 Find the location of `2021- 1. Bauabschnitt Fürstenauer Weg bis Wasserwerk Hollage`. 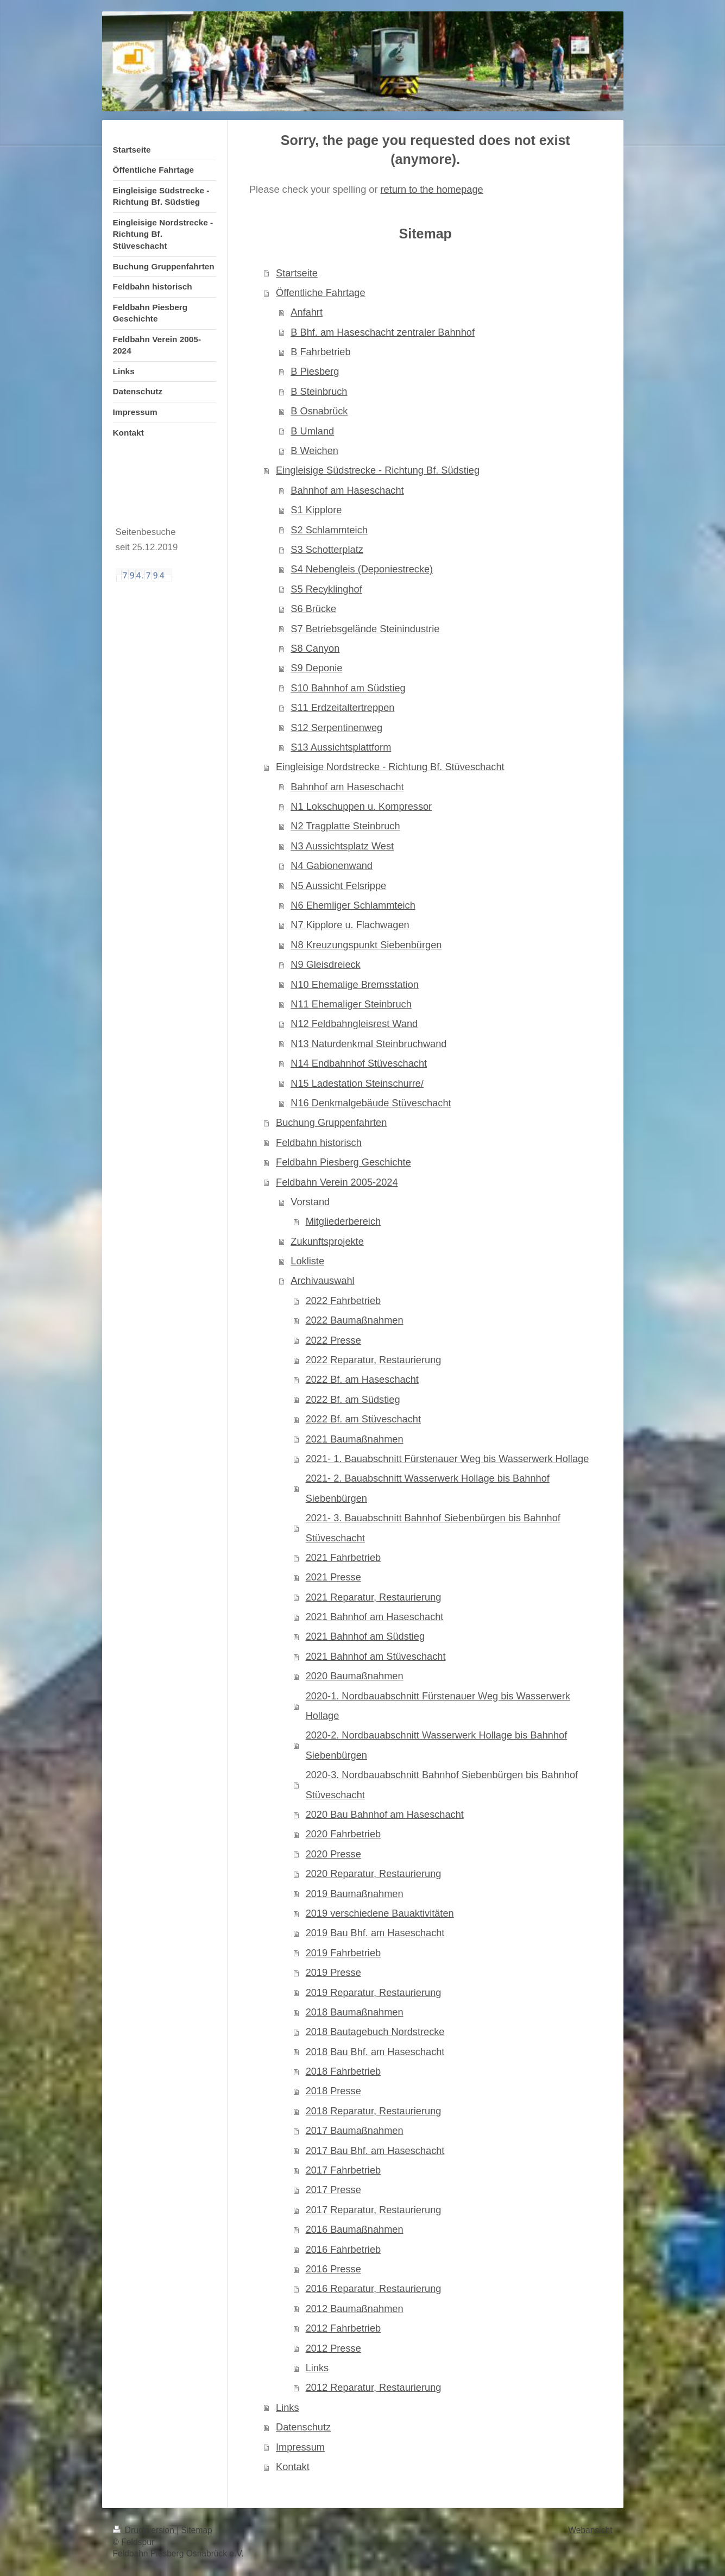

2021- 1. Bauabschnitt Fürstenauer Weg bis Wasserwerk Hollage is located at coordinates (447, 1458).